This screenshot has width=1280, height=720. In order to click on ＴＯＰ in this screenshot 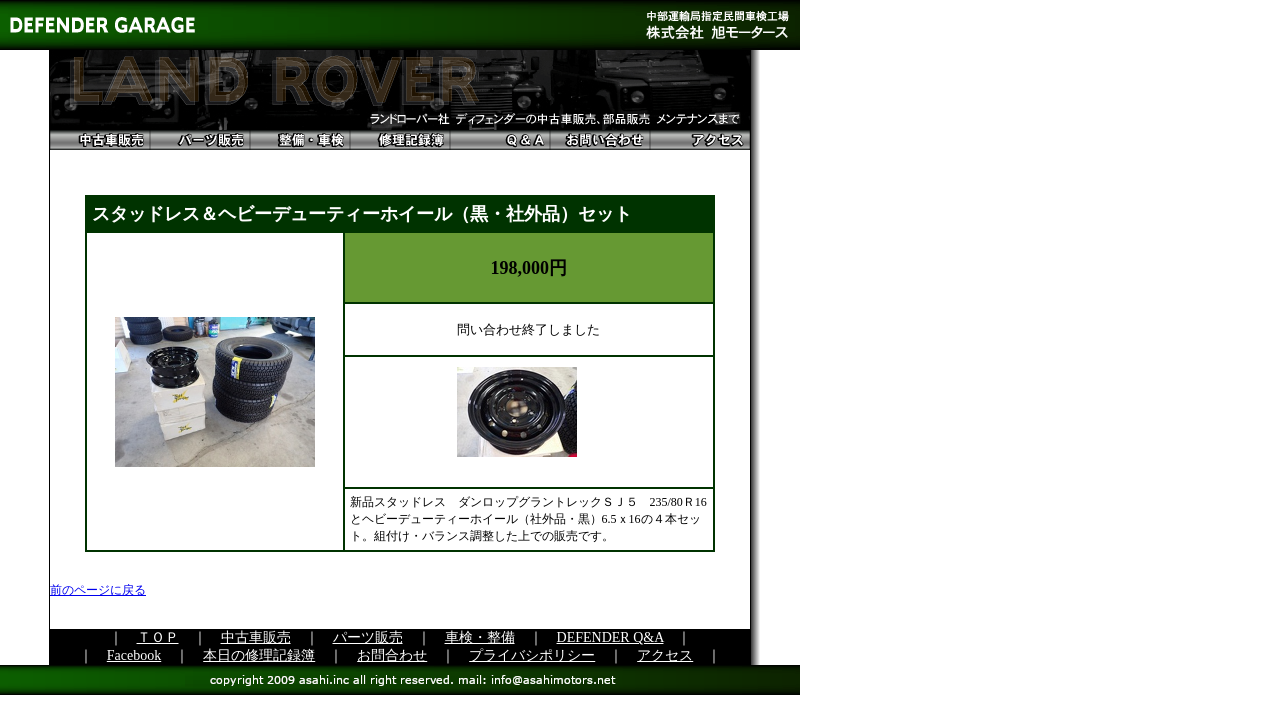, I will do `click(158, 637)`.